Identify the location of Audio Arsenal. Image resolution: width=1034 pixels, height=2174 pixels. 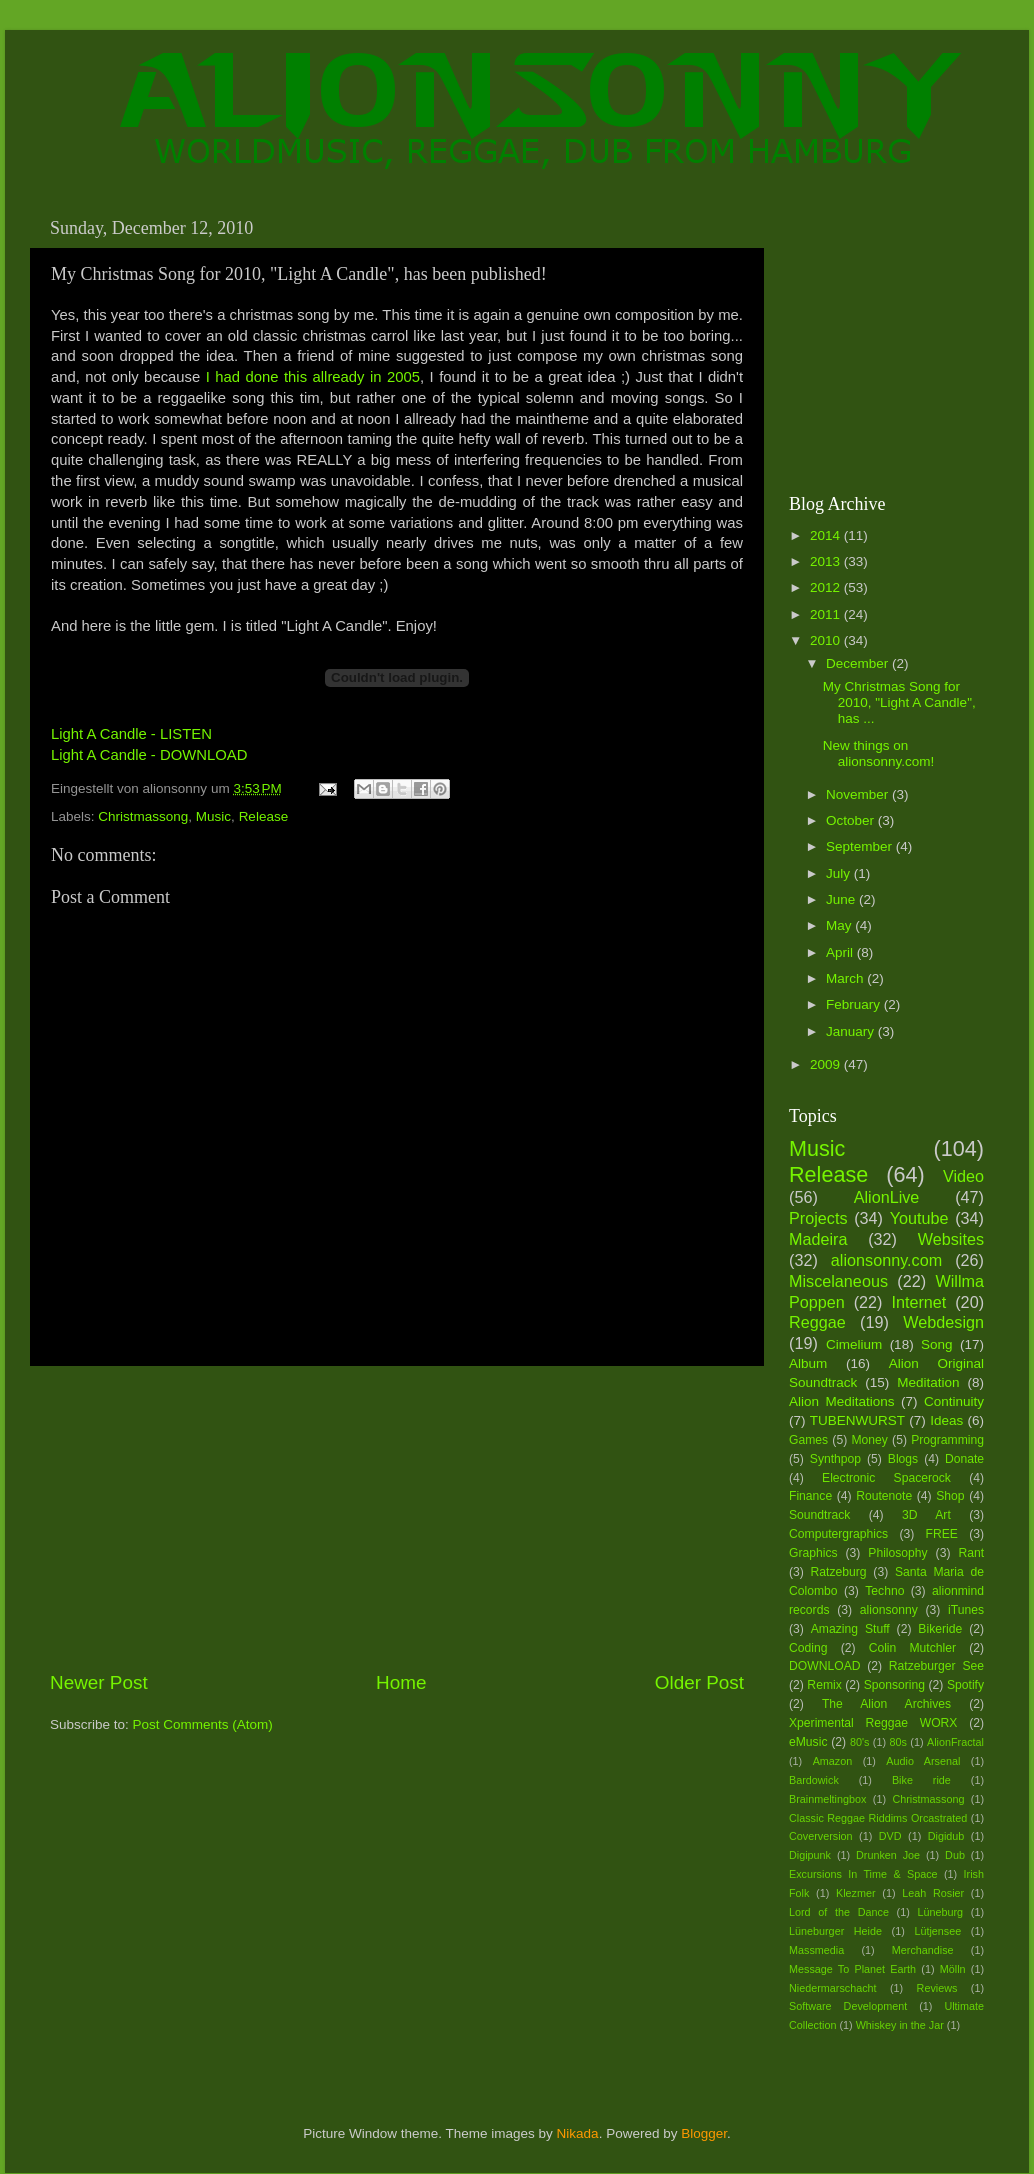
(923, 1761).